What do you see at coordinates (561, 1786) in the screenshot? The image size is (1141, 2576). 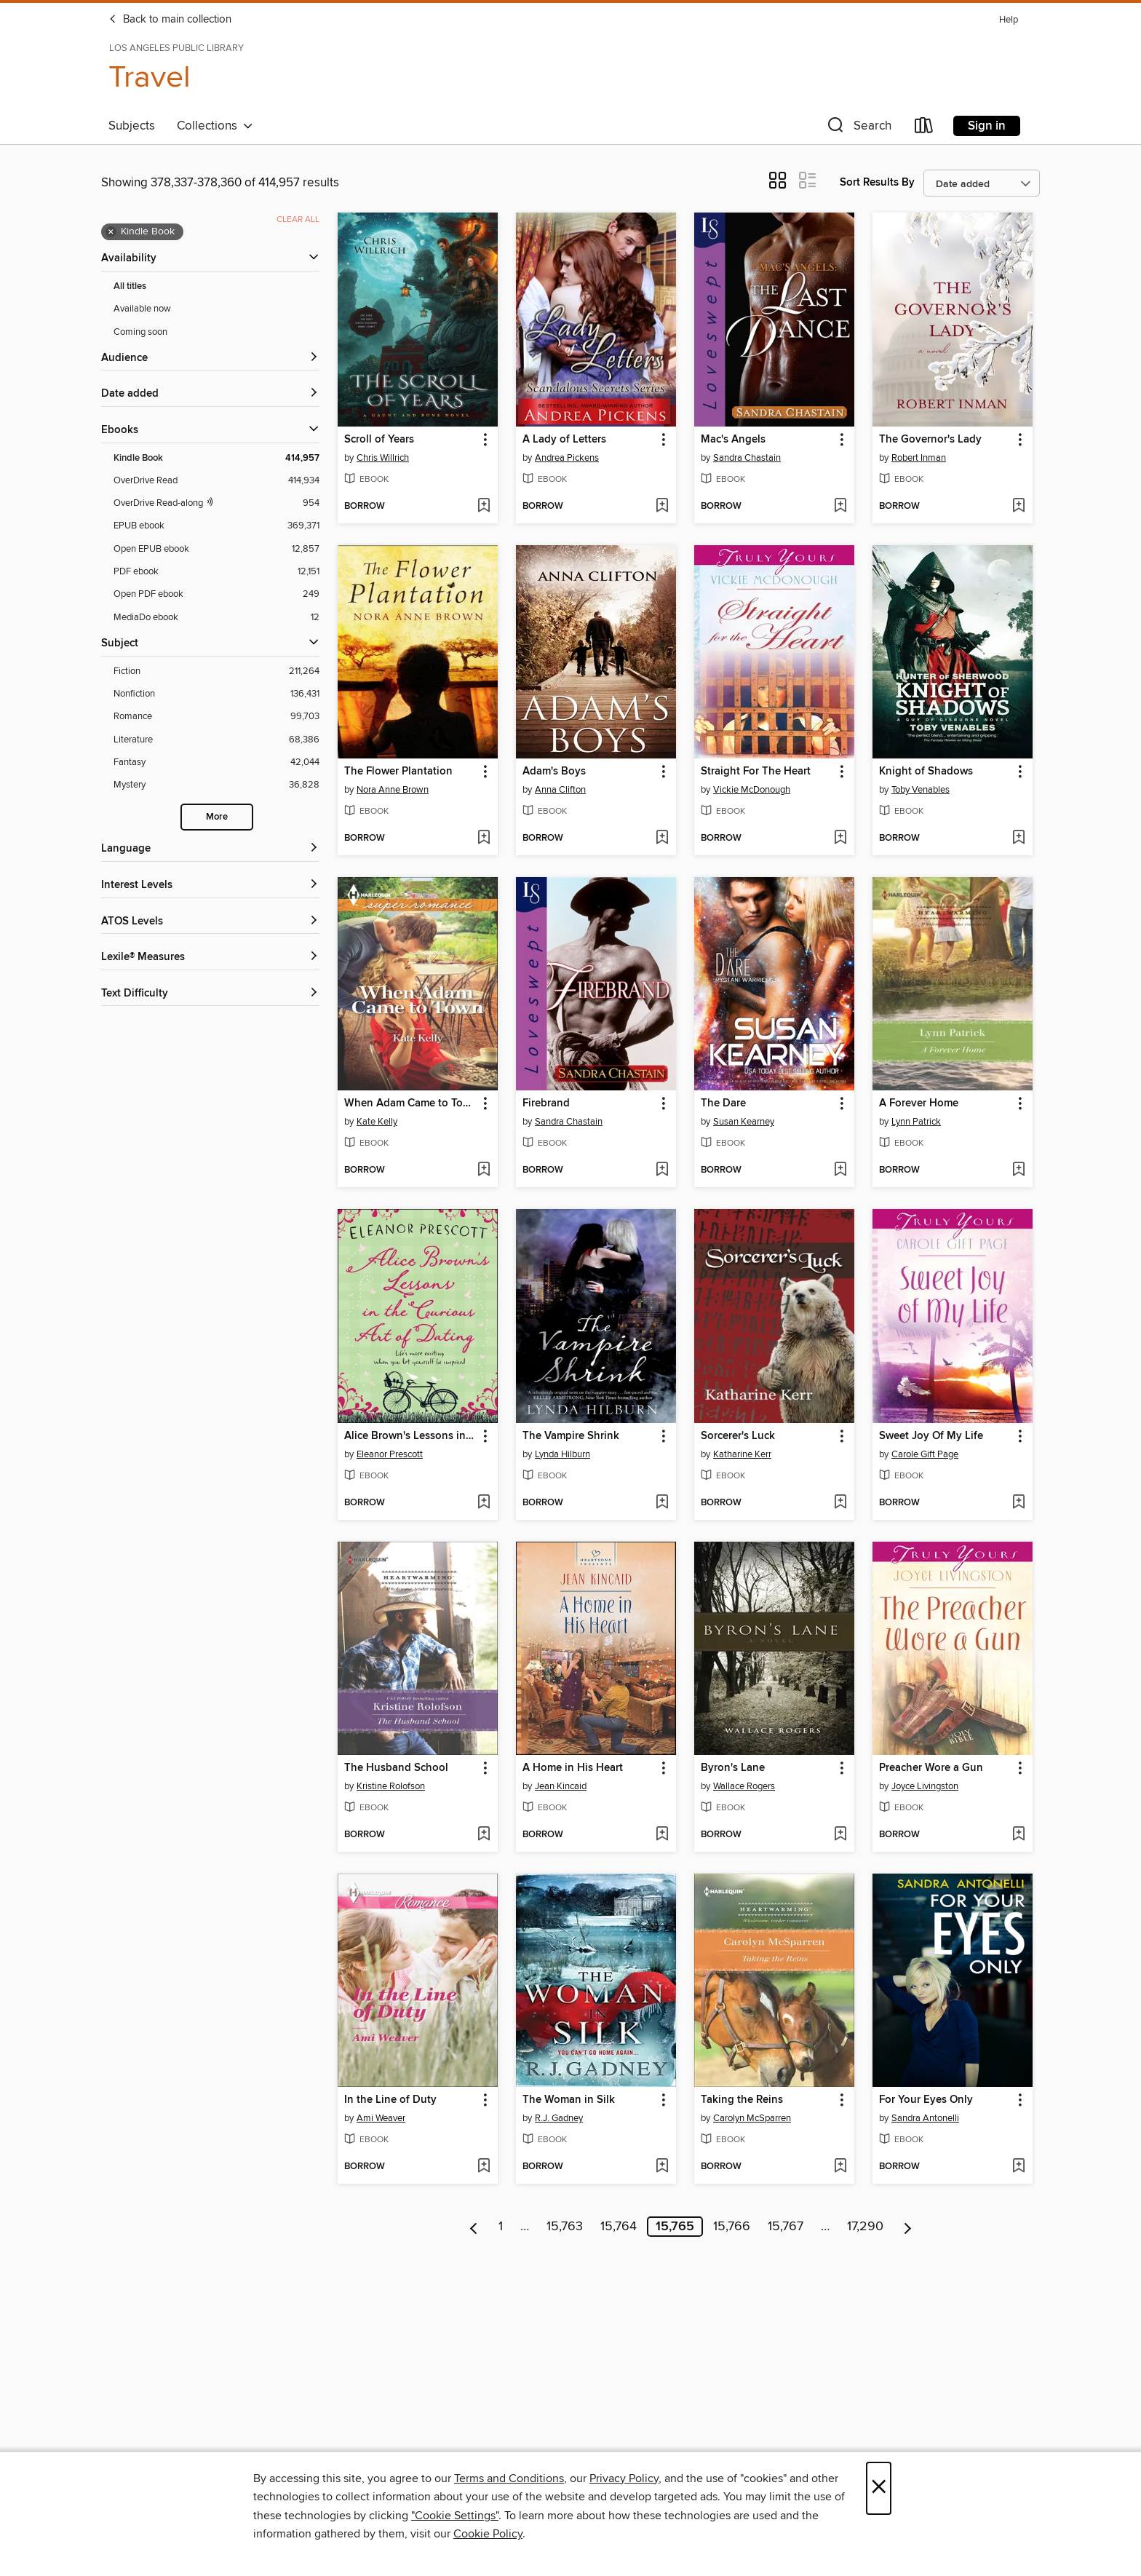 I see `Jean Kincaid [Search by author, Jean Kincaid]` at bounding box center [561, 1786].